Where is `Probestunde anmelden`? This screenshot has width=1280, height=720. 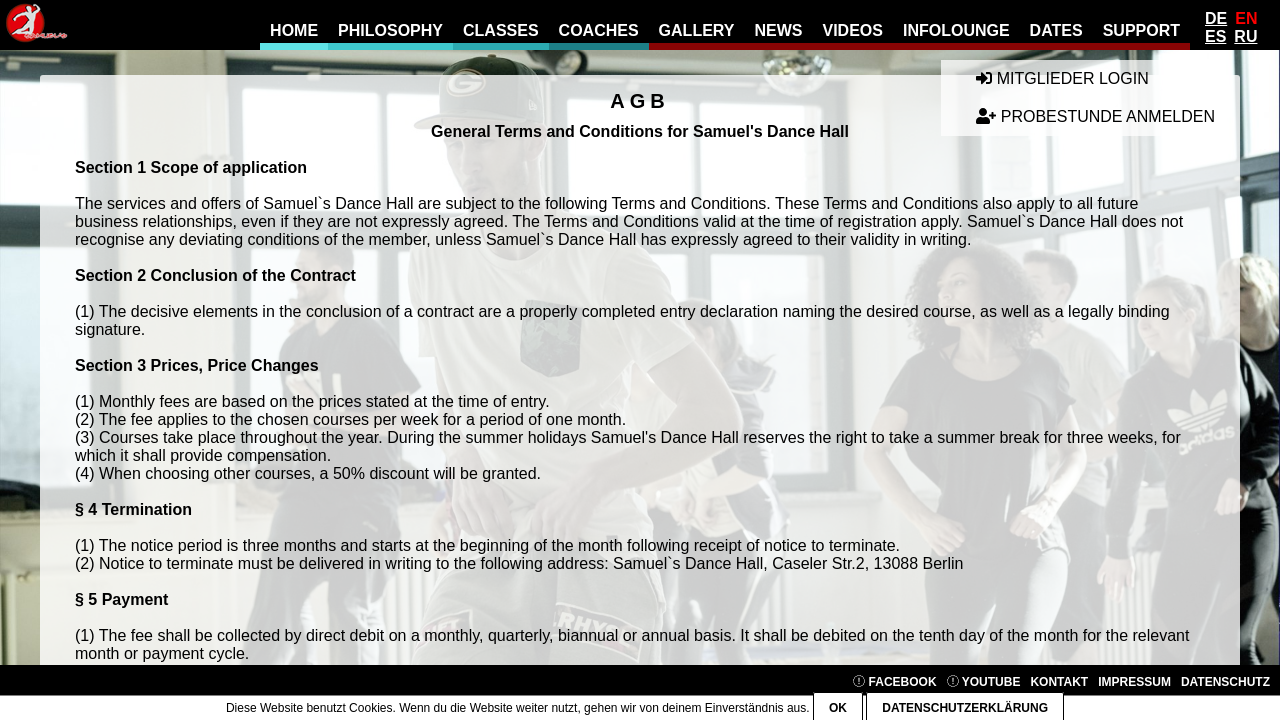
Probestunde anmelden is located at coordinates (1095, 116).